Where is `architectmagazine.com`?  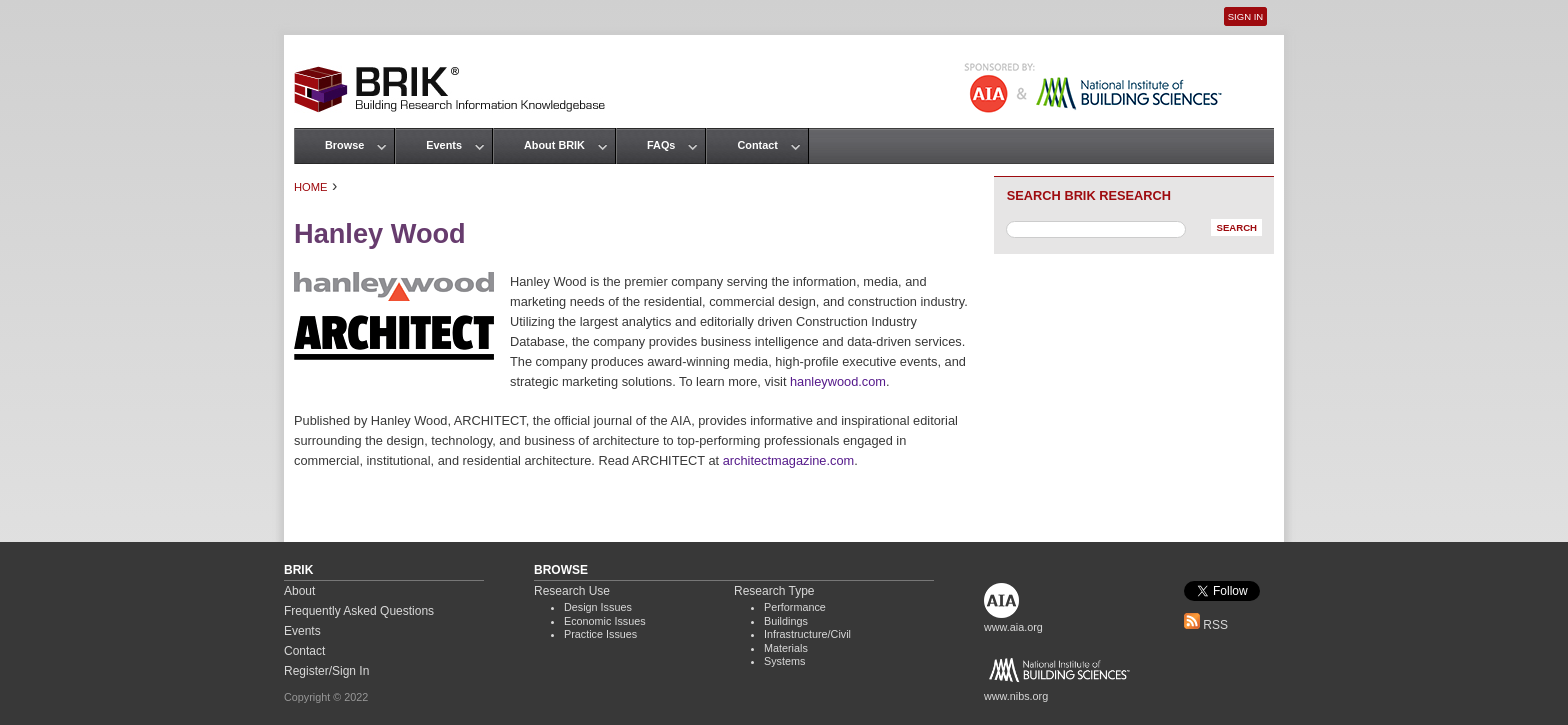
architectmagazine.com is located at coordinates (789, 460).